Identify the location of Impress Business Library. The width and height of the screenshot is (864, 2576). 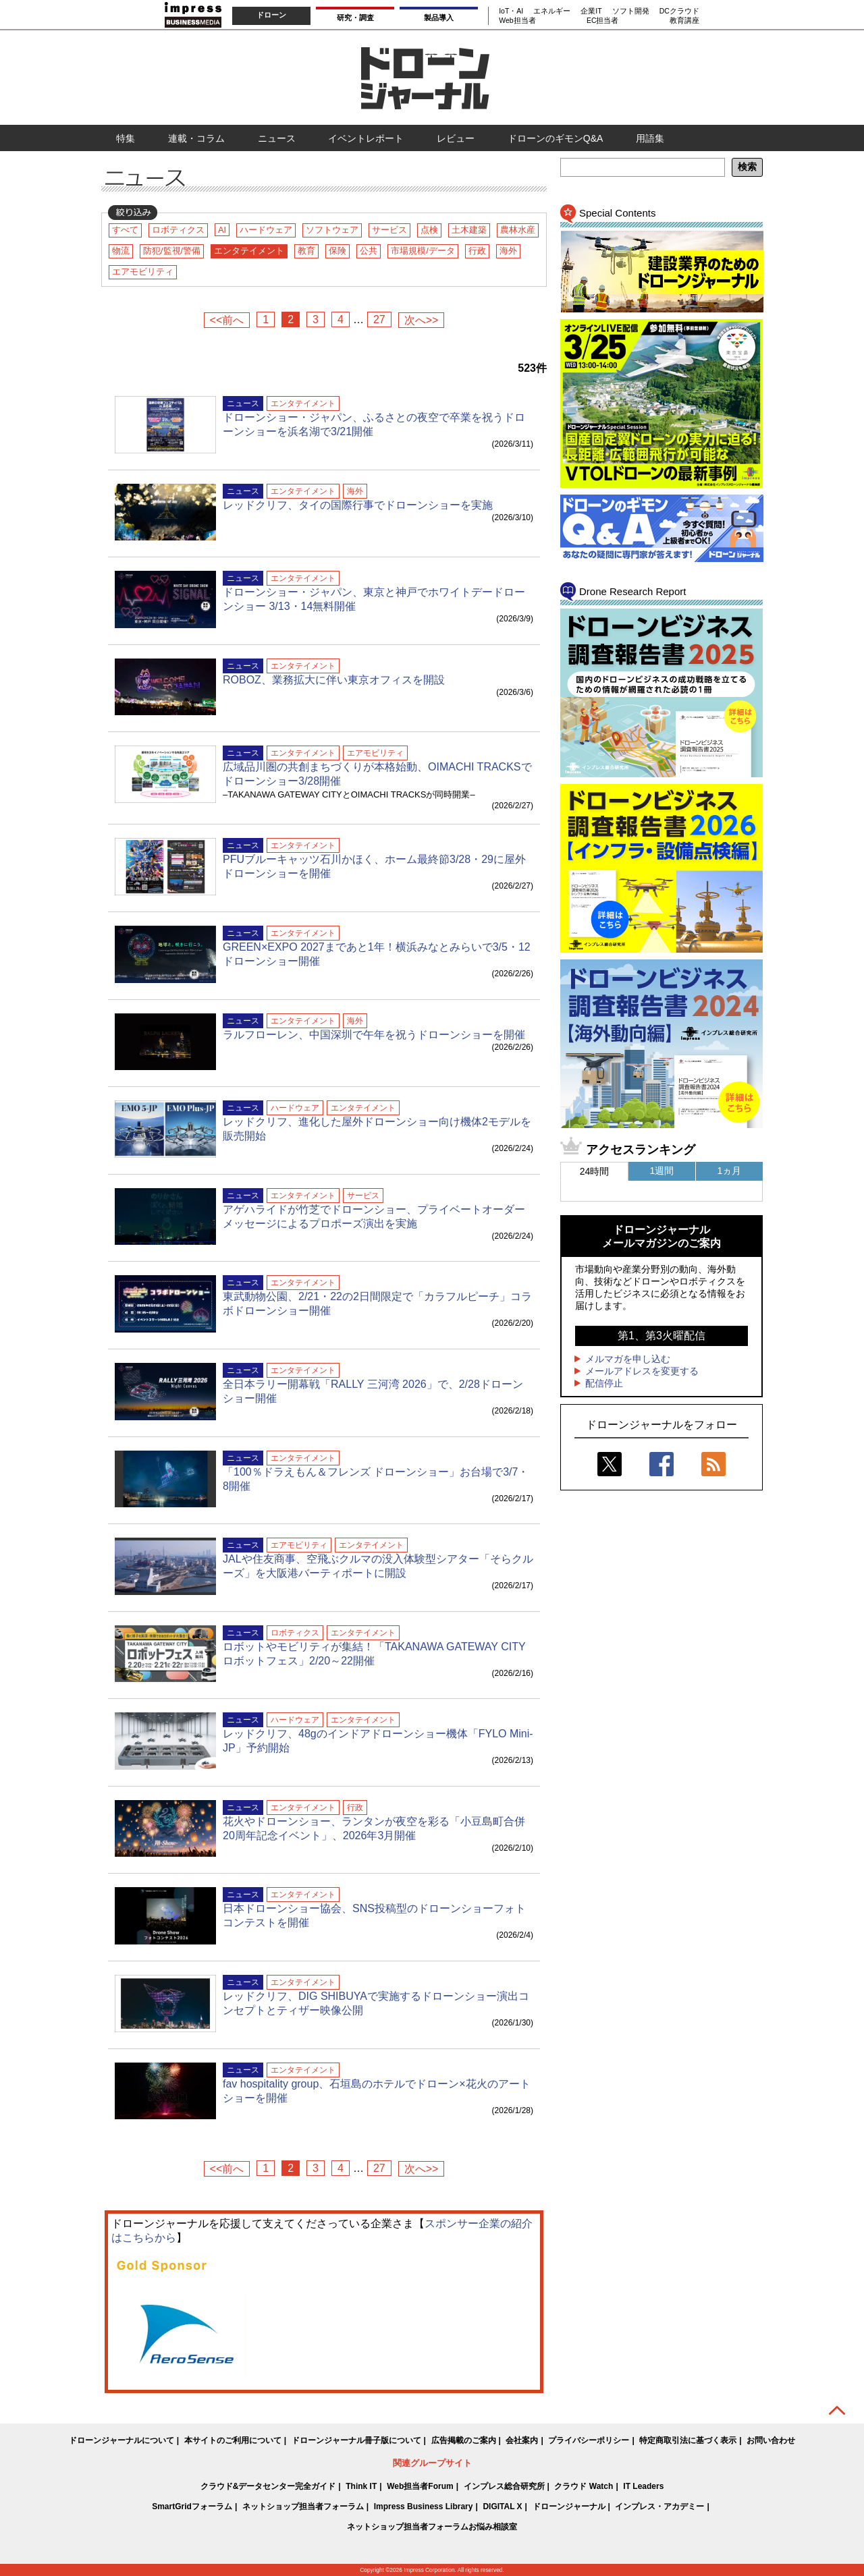
(423, 2506).